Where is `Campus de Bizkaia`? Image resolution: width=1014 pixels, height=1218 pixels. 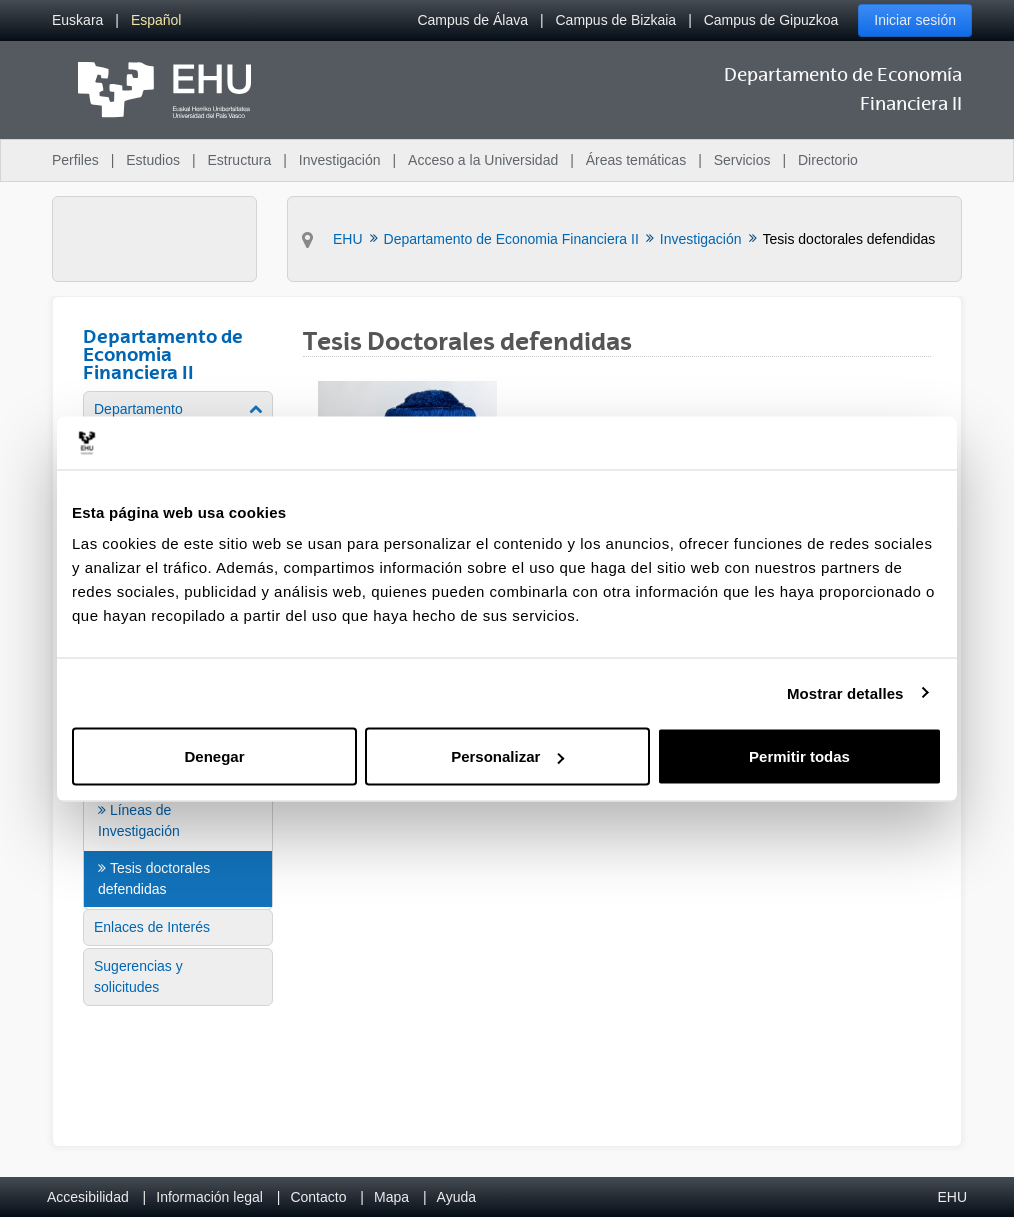
Campus de Bizkaia is located at coordinates (616, 20).